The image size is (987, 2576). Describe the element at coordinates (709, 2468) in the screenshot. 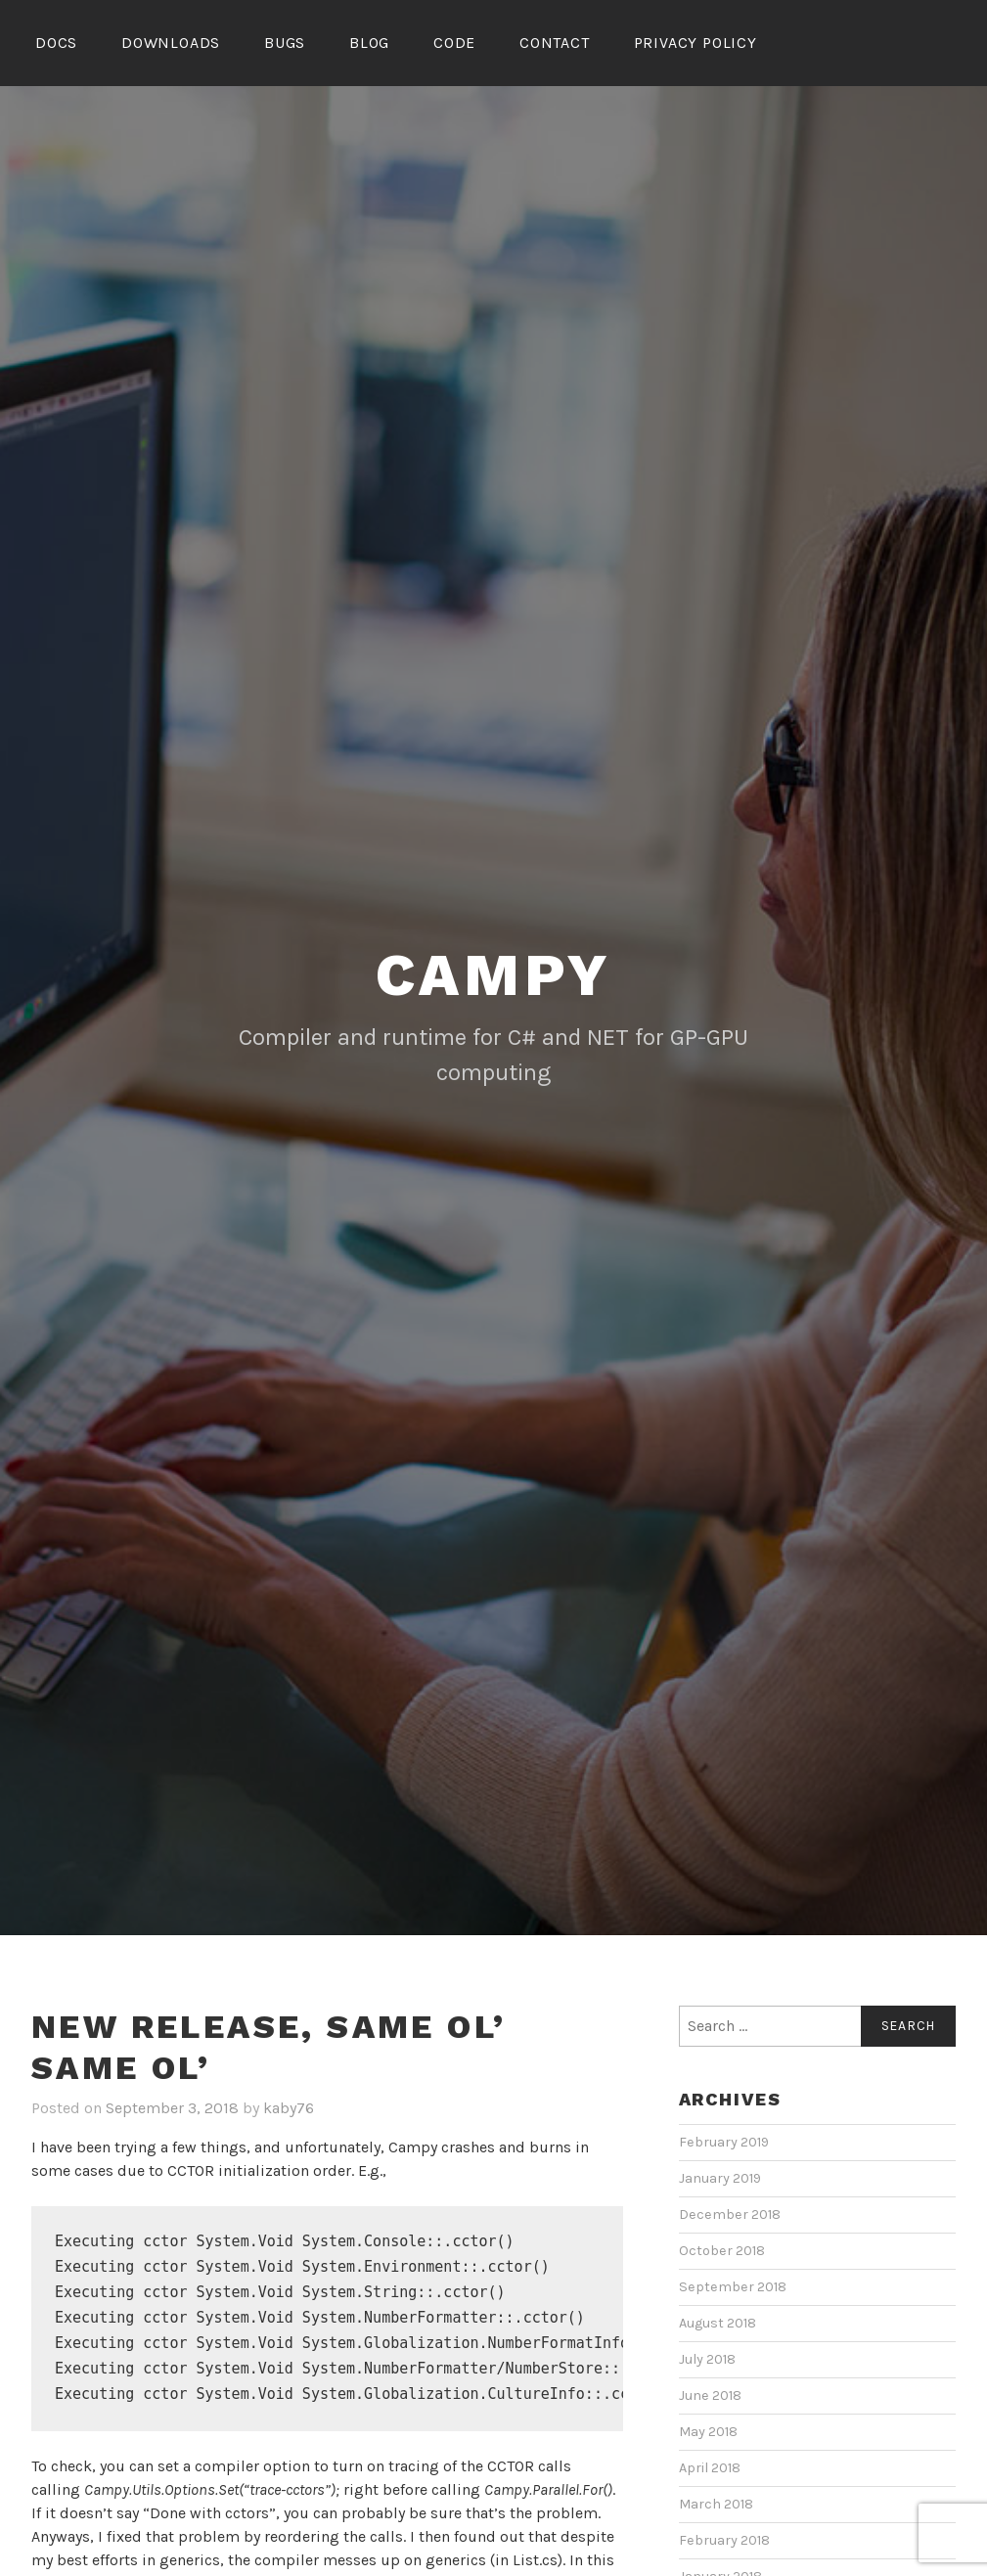

I see `April 2018` at that location.